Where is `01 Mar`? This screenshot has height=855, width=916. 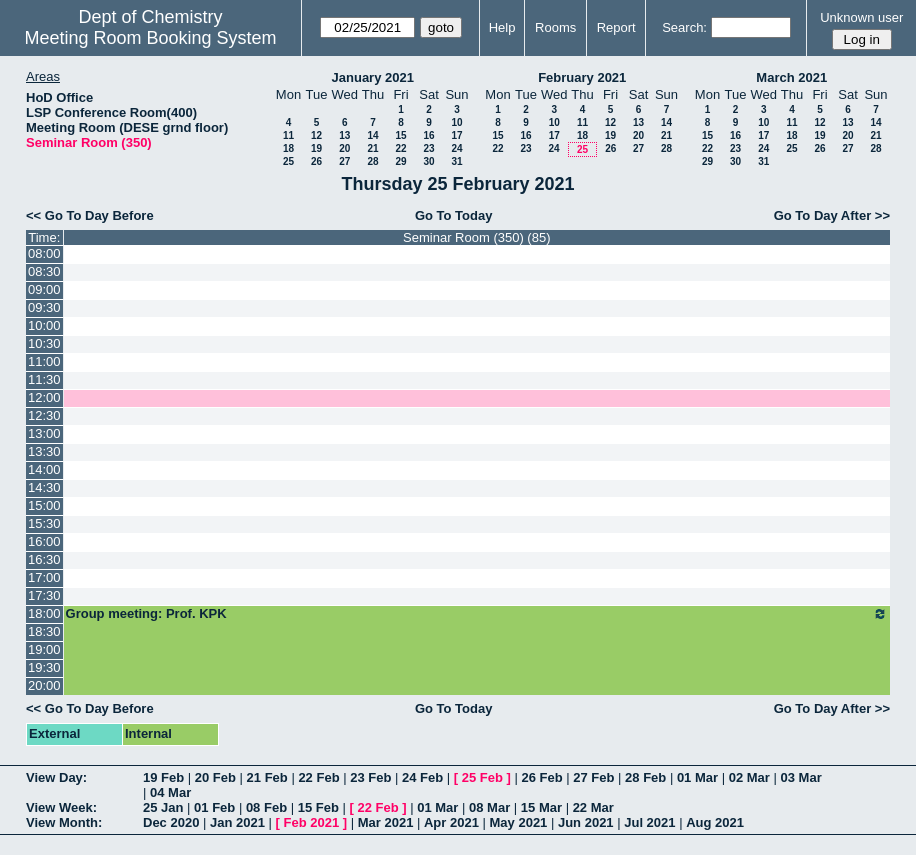 01 Mar is located at coordinates (697, 777).